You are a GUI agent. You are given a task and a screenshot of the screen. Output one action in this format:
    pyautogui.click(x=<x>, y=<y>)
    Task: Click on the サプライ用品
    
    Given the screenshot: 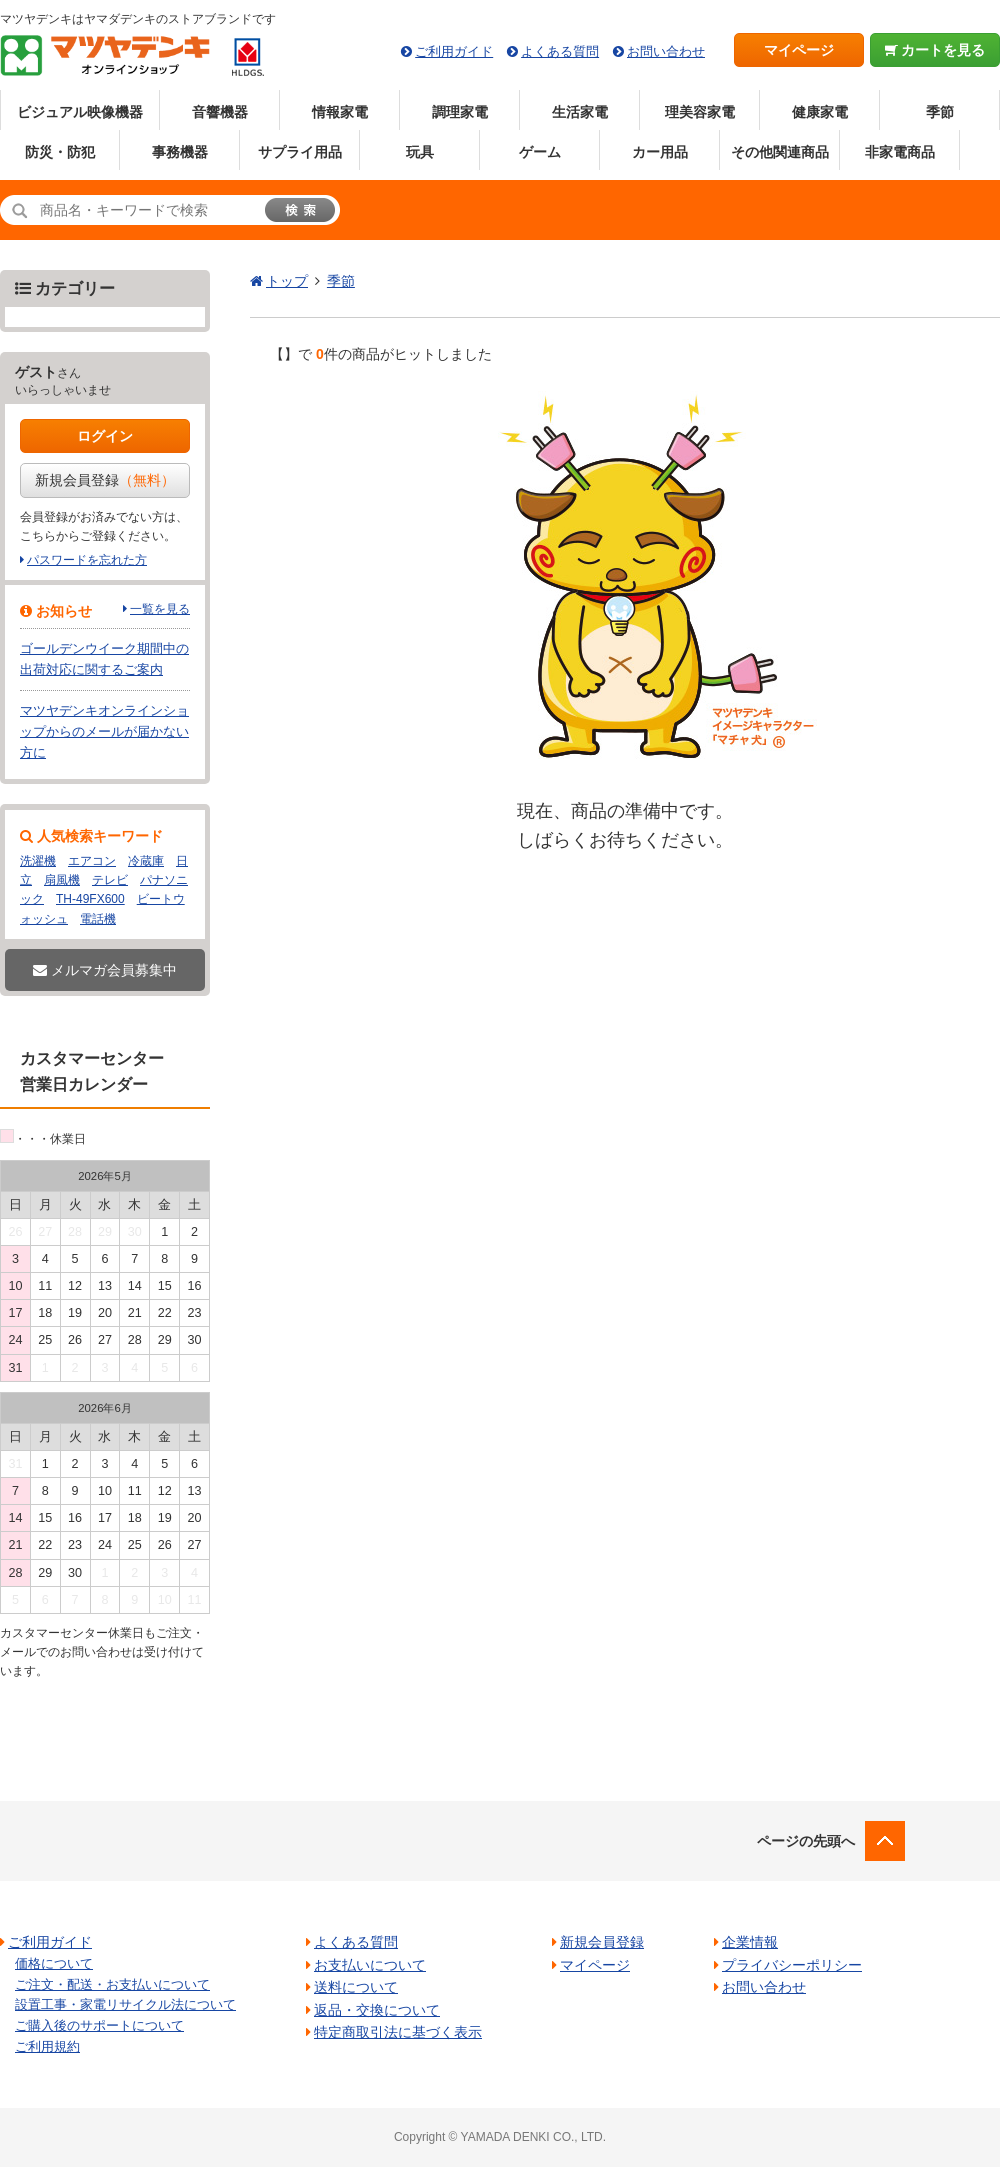 What is the action you would take?
    pyautogui.click(x=300, y=152)
    